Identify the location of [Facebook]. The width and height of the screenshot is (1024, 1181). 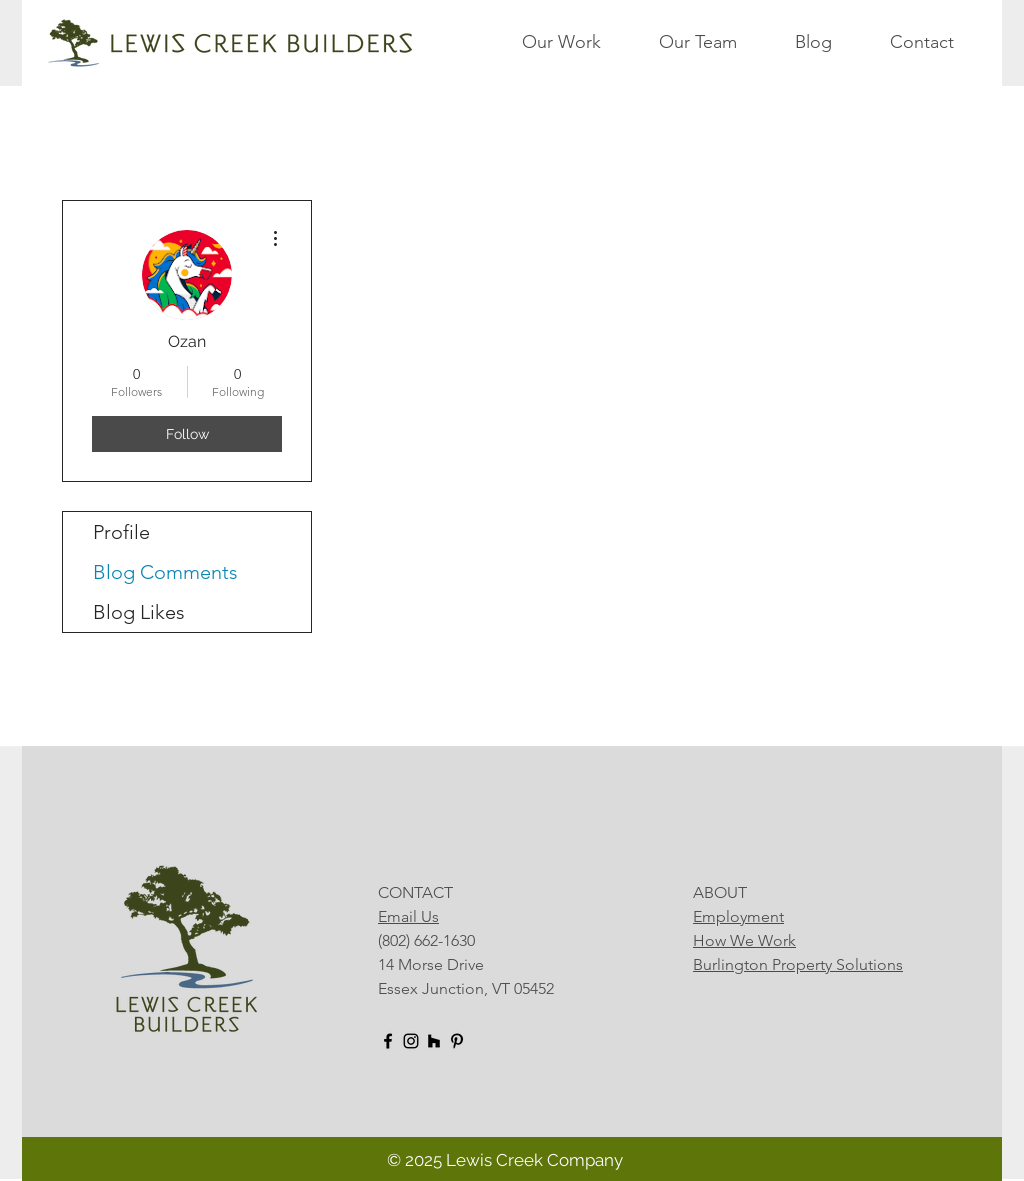
(388, 1041).